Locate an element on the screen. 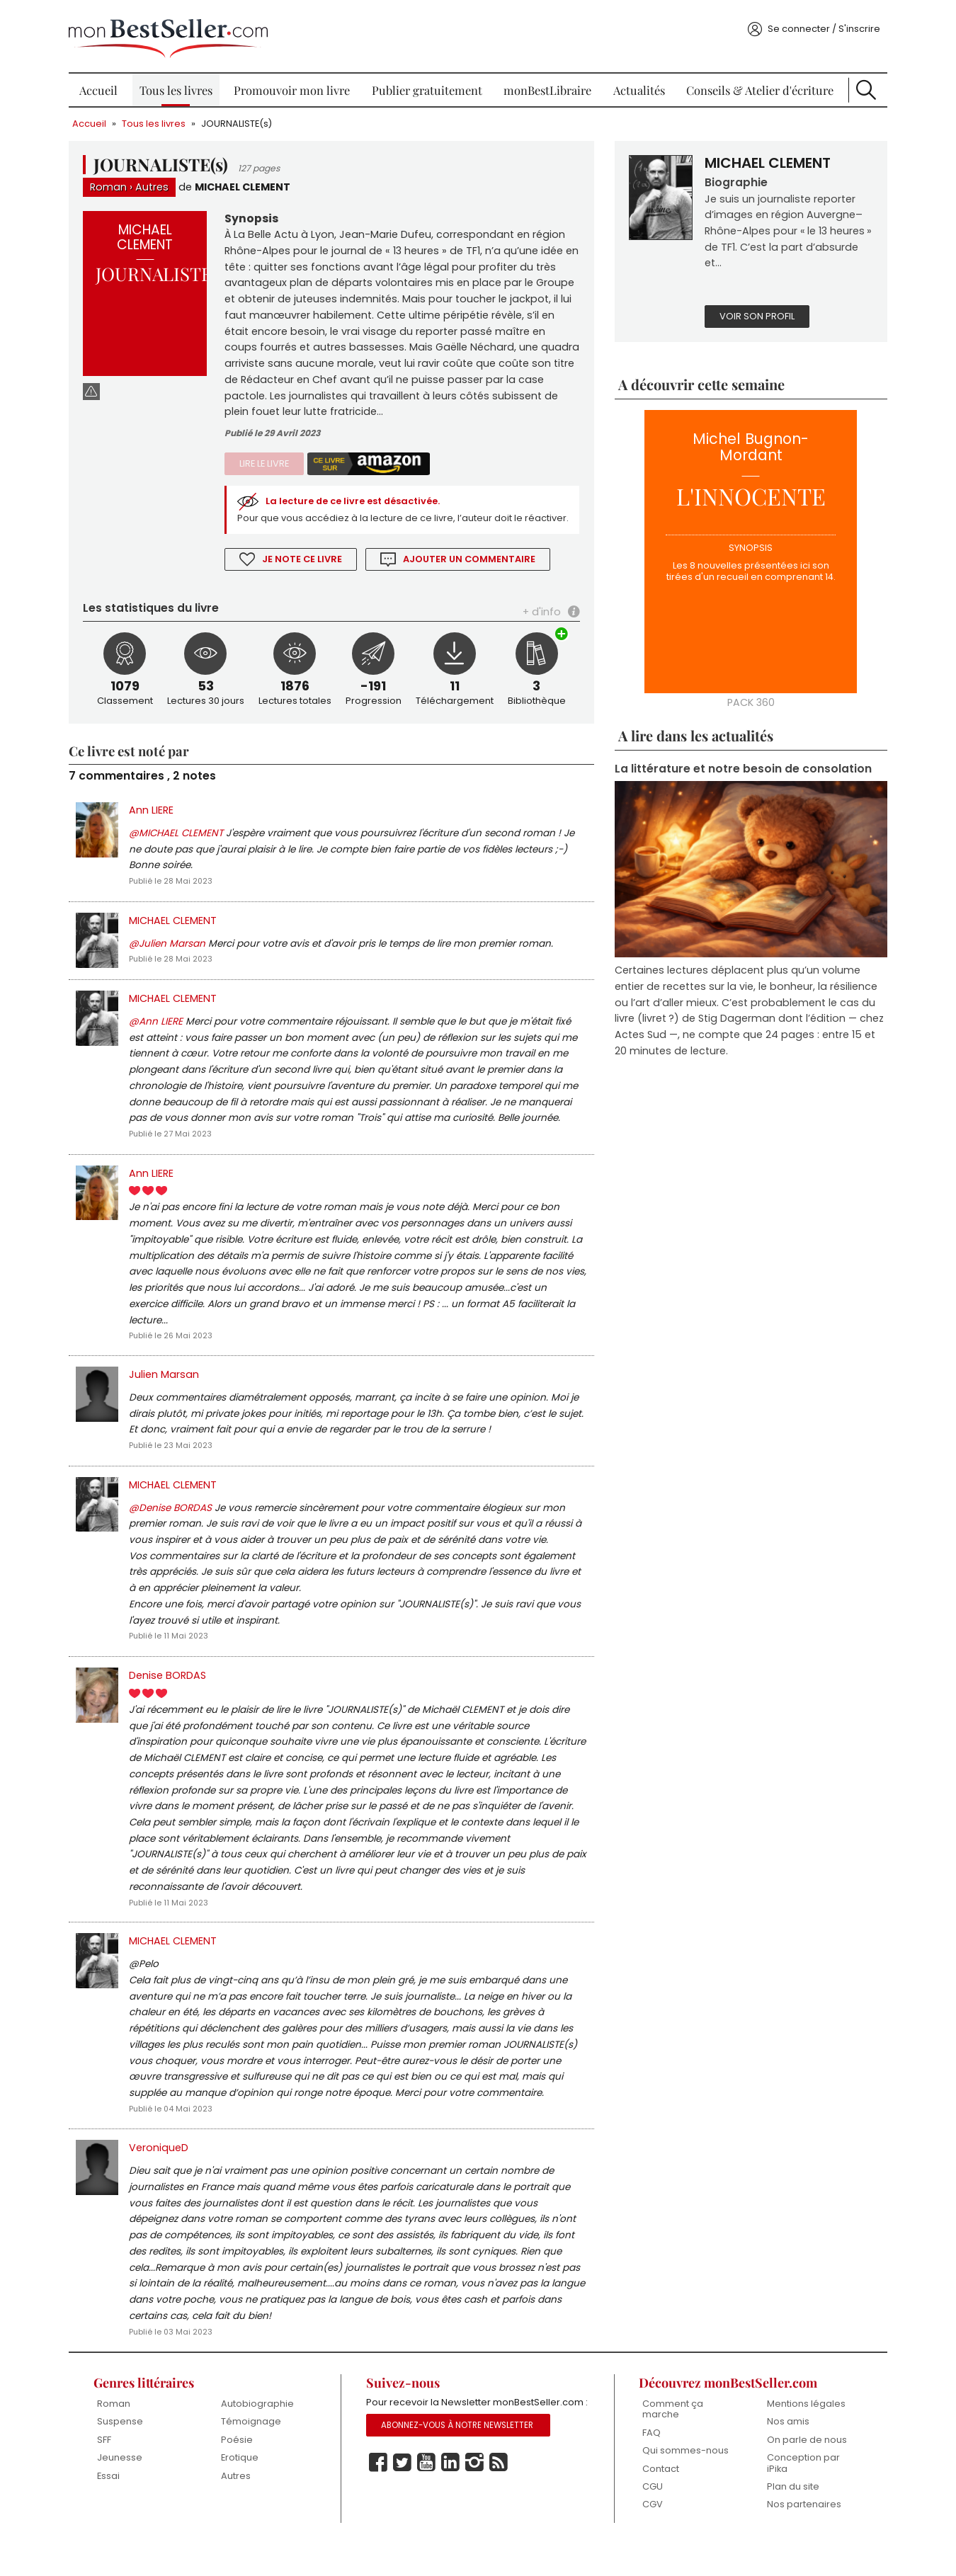 The image size is (956, 2576). Facebook is located at coordinates (379, 2511).